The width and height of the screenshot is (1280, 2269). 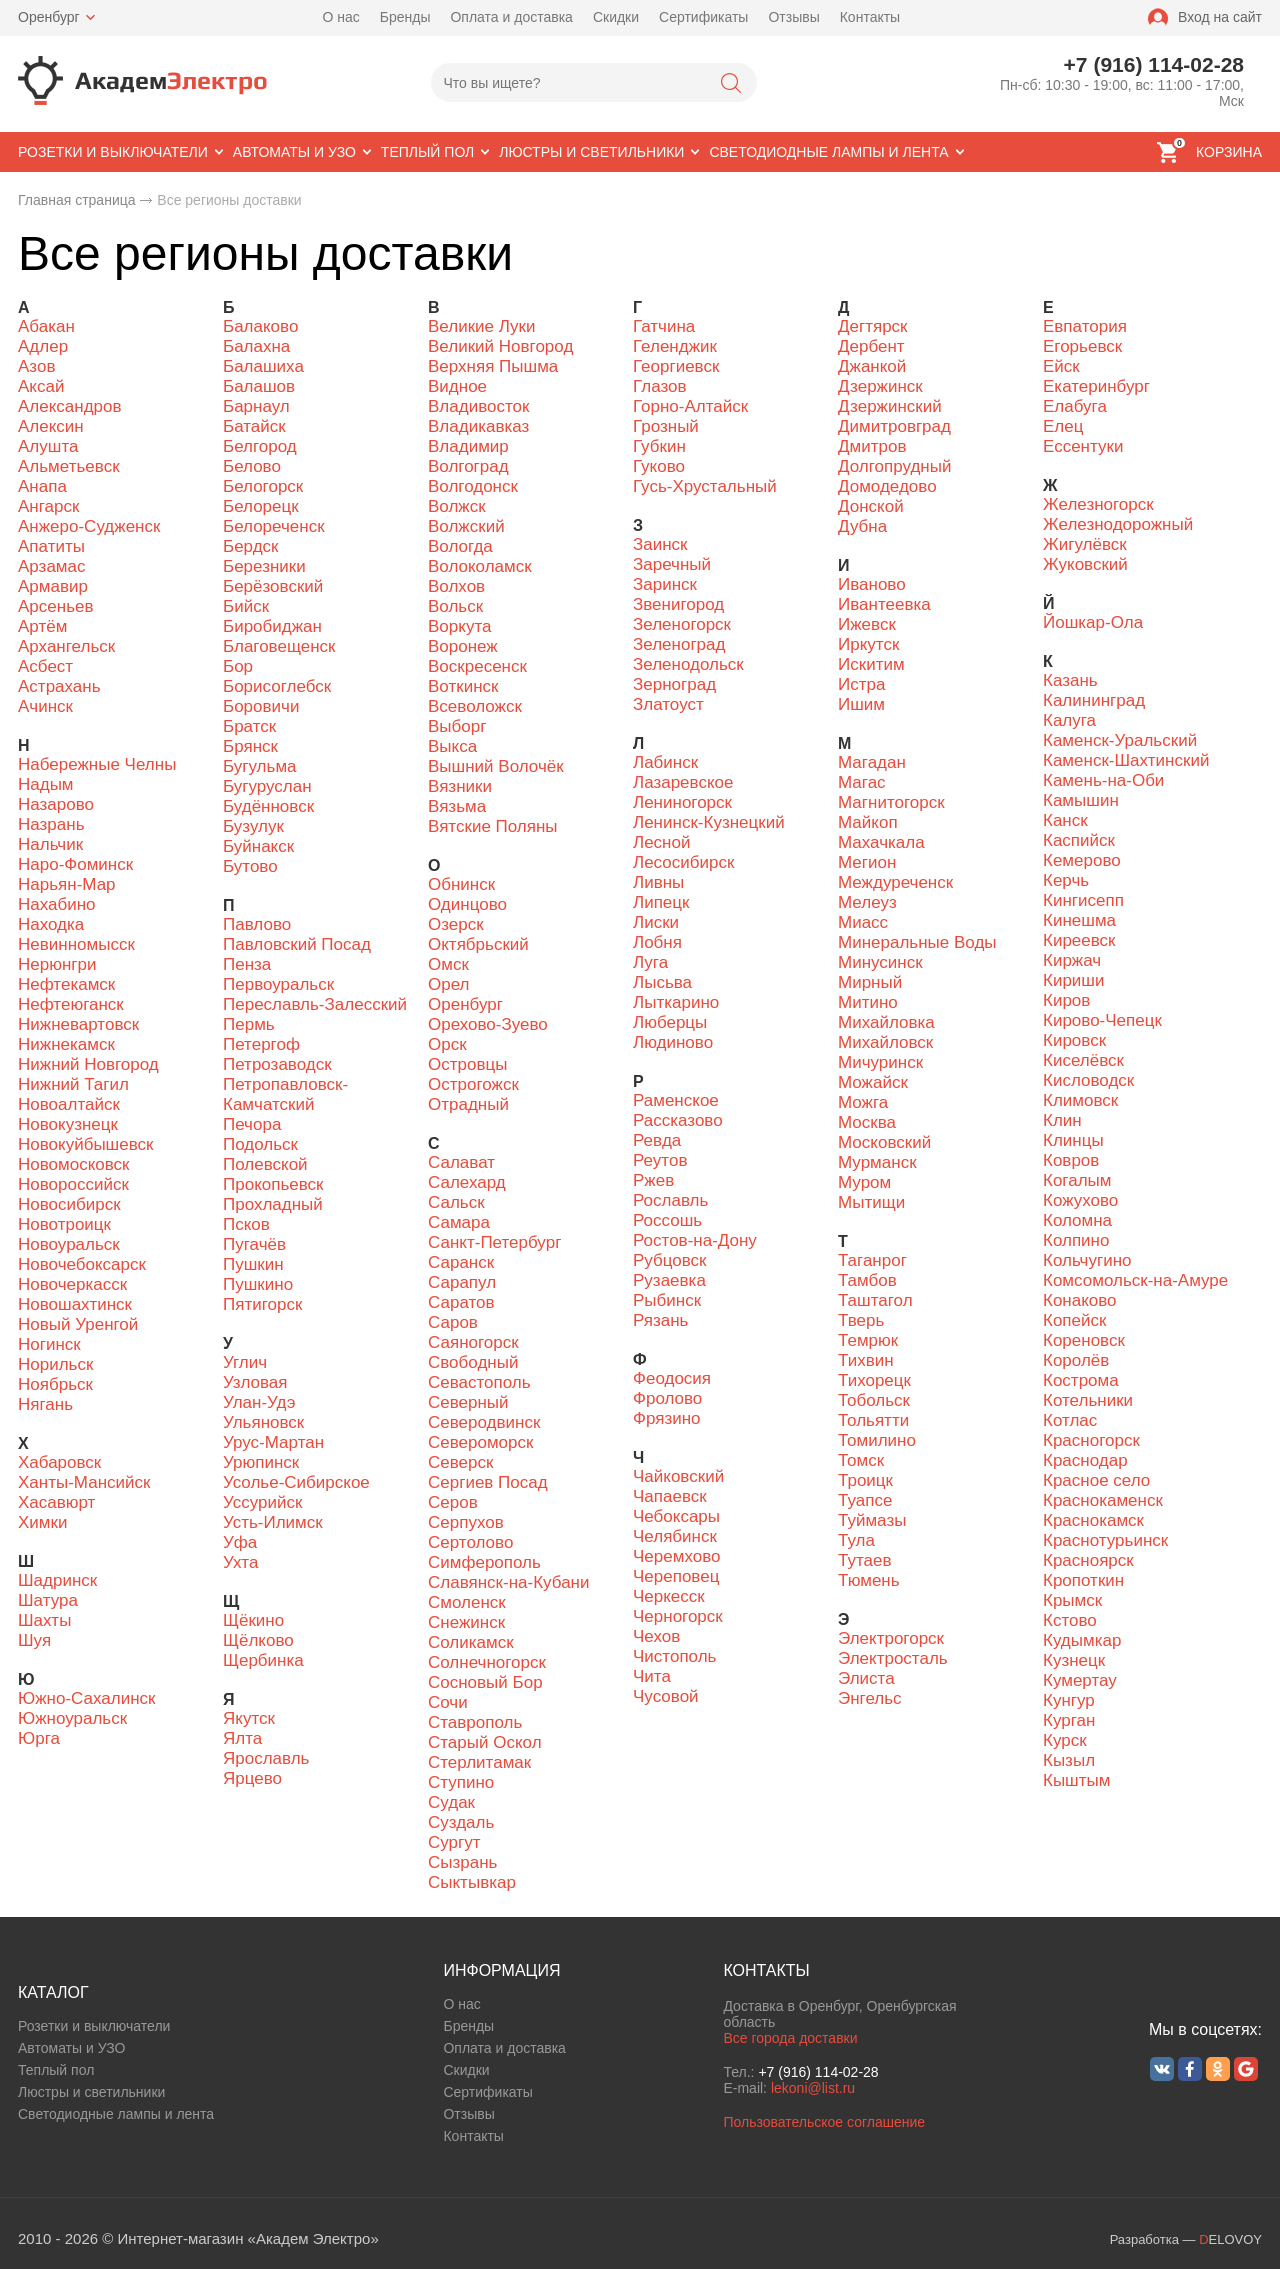 What do you see at coordinates (659, 446) in the screenshot?
I see `Губкин` at bounding box center [659, 446].